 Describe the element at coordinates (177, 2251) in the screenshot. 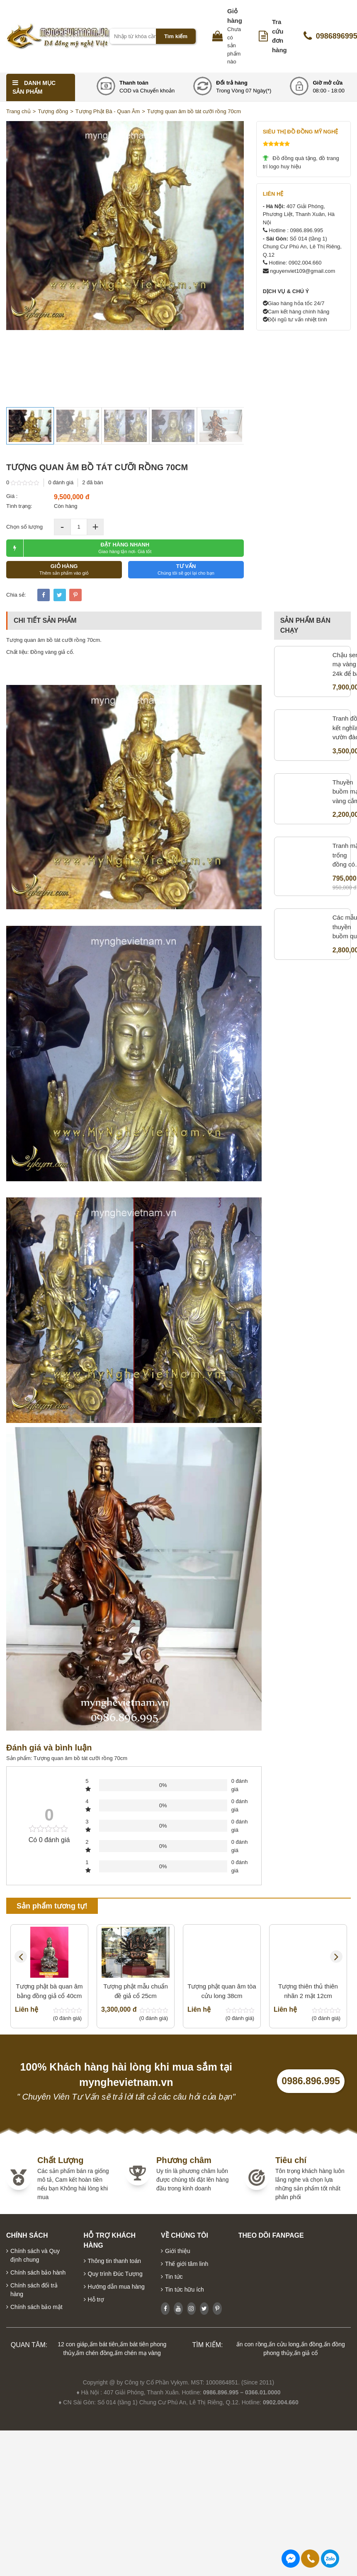

I see `Giới thiệu` at that location.